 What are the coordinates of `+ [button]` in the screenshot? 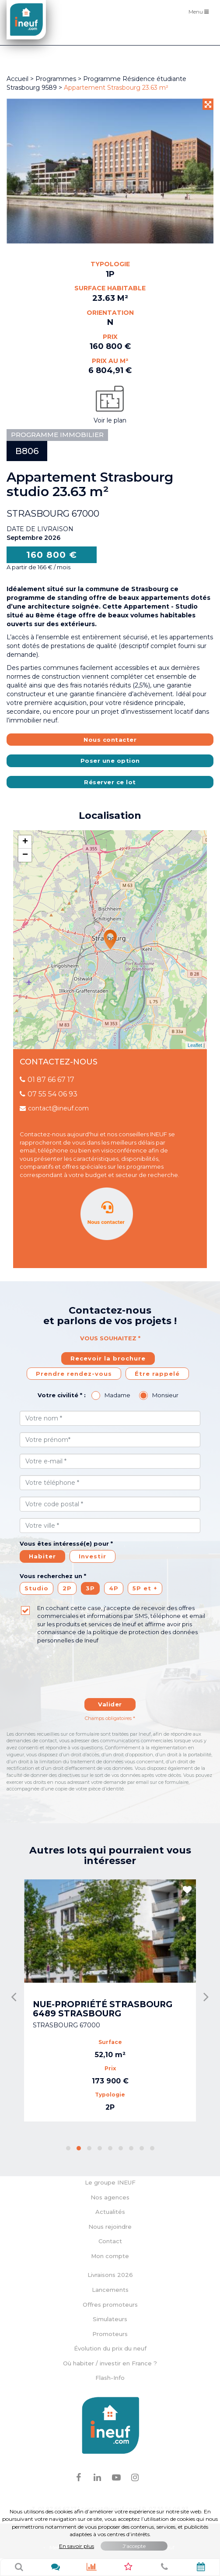 It's located at (25, 842).